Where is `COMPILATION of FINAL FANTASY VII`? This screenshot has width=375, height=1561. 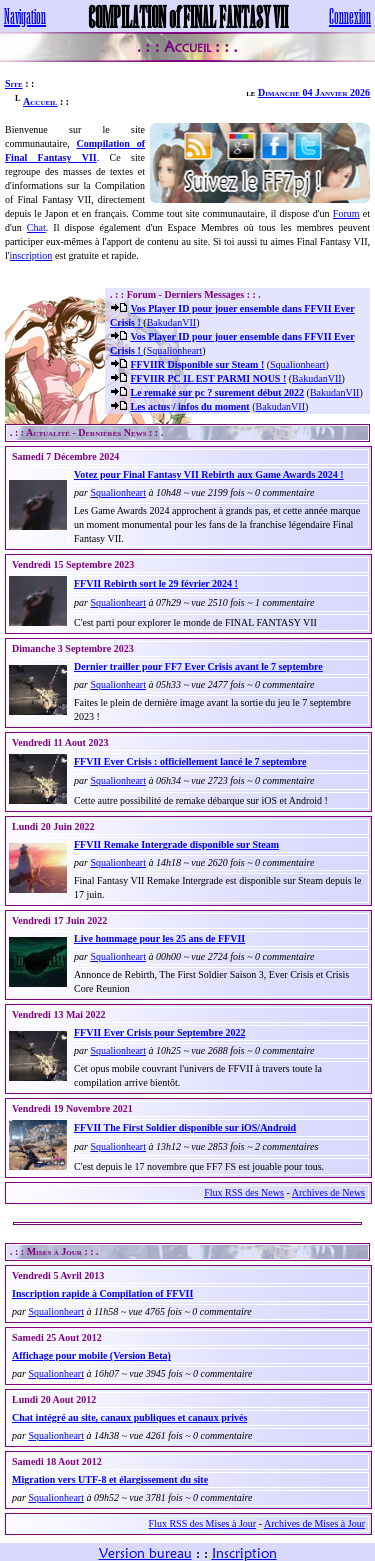 COMPILATION of FINAL FANTASY VII is located at coordinates (188, 16).